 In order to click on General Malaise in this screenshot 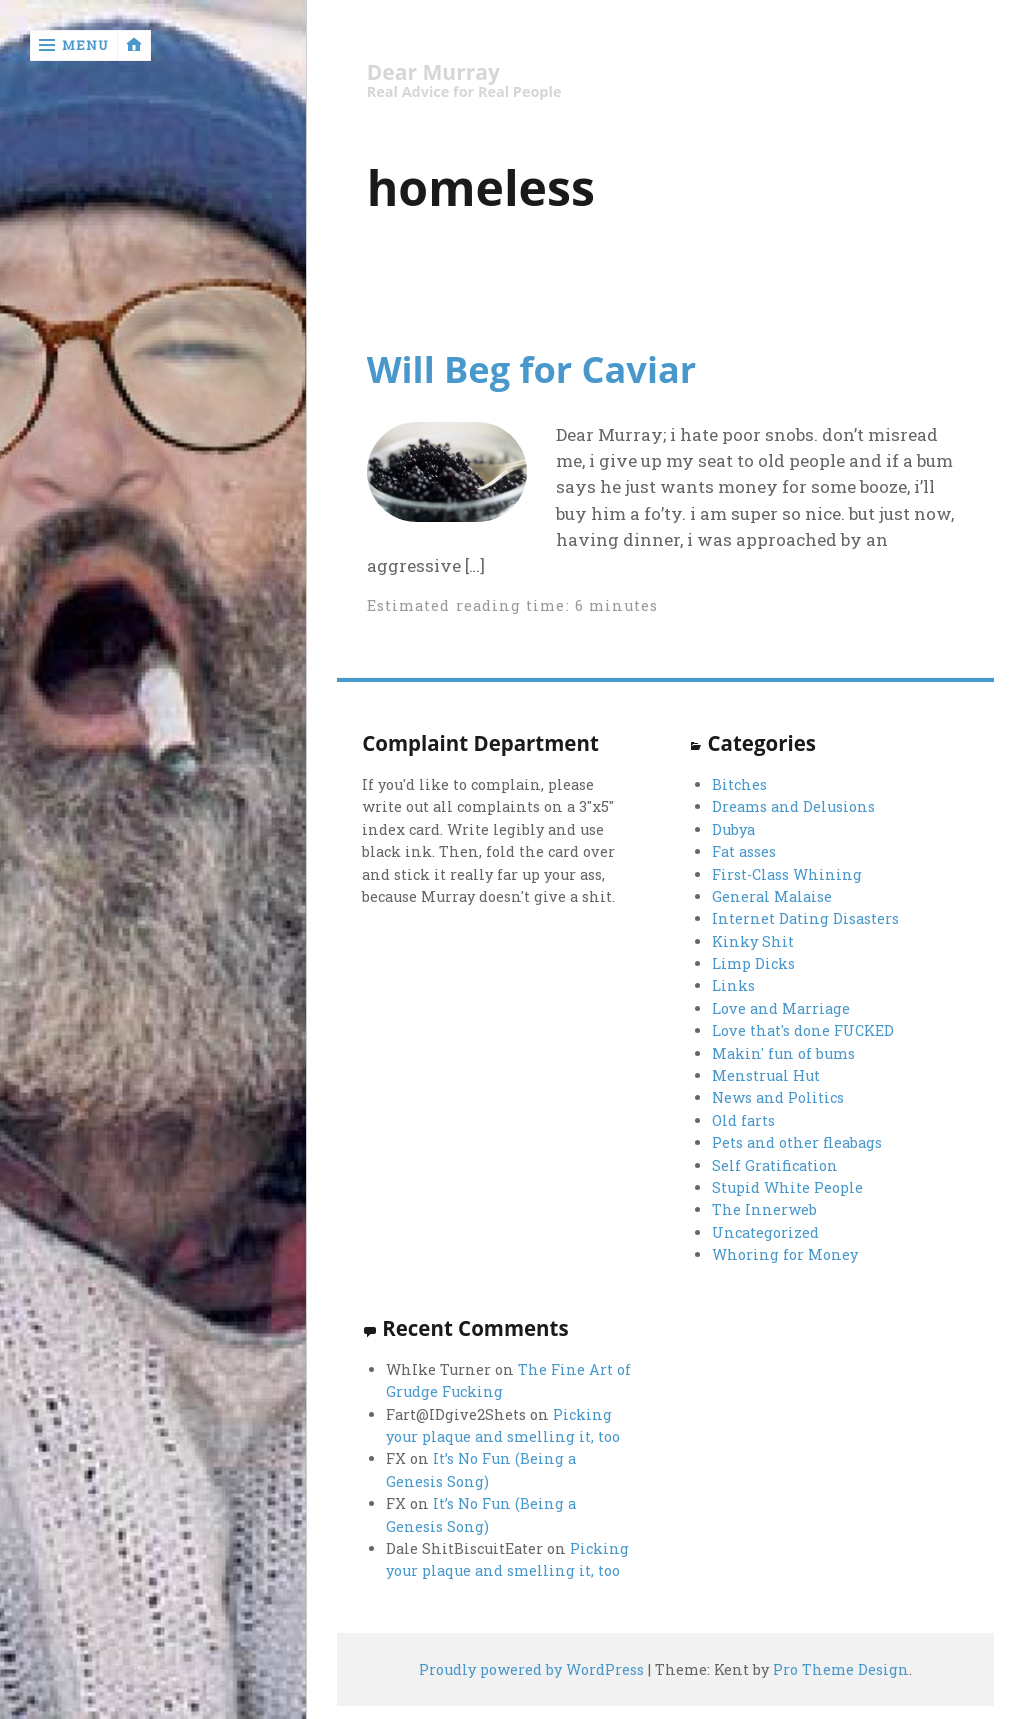, I will do `click(772, 896)`.